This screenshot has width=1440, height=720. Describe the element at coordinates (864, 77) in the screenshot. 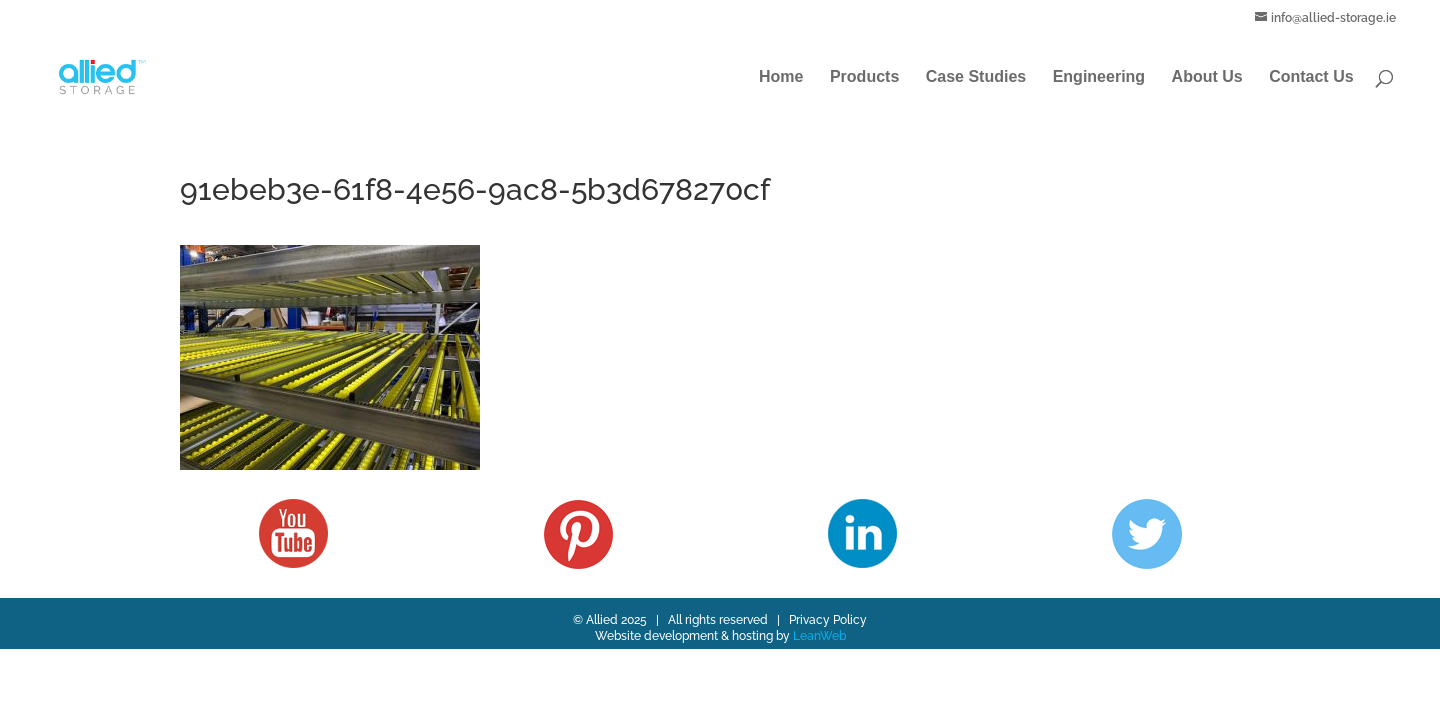

I see `Products` at that location.